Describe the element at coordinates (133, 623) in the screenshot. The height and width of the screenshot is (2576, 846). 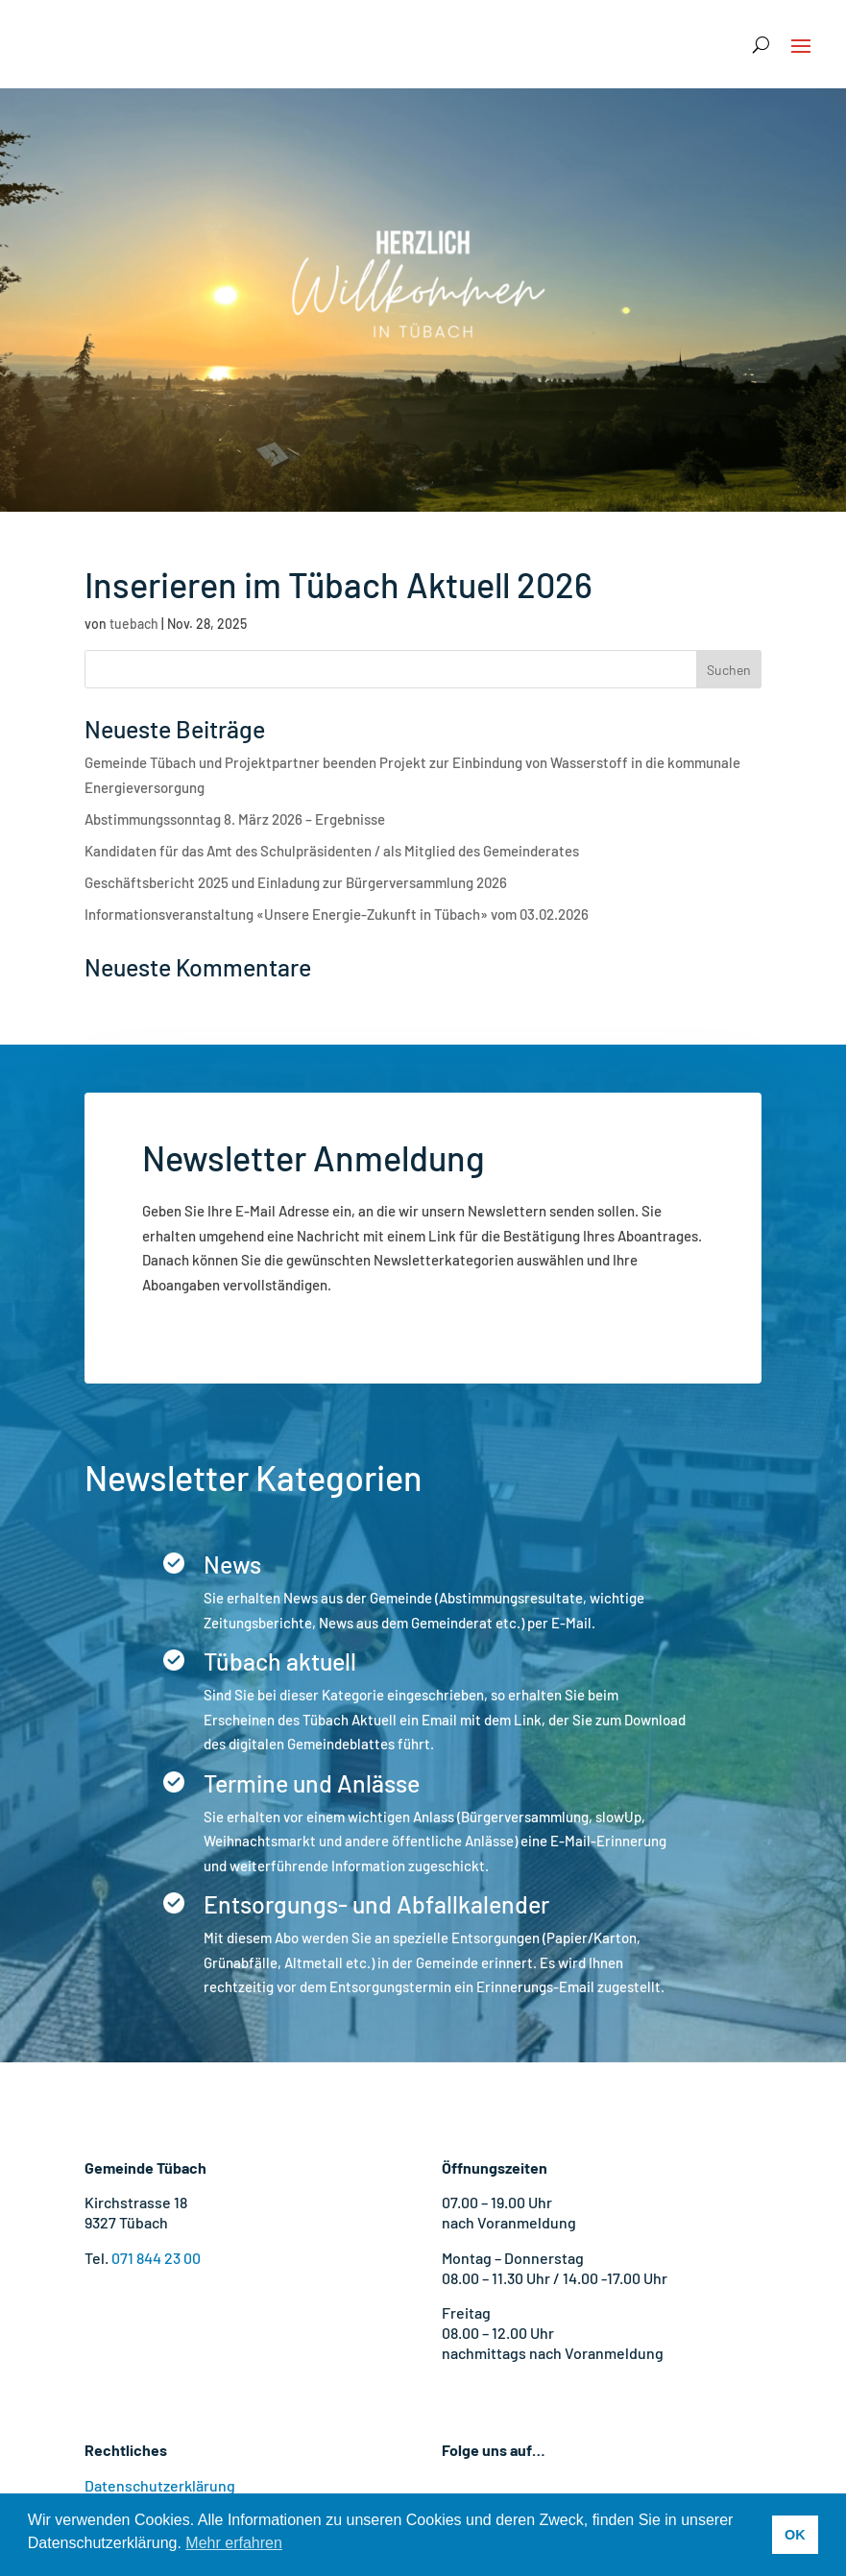
I see `tuebach` at that location.